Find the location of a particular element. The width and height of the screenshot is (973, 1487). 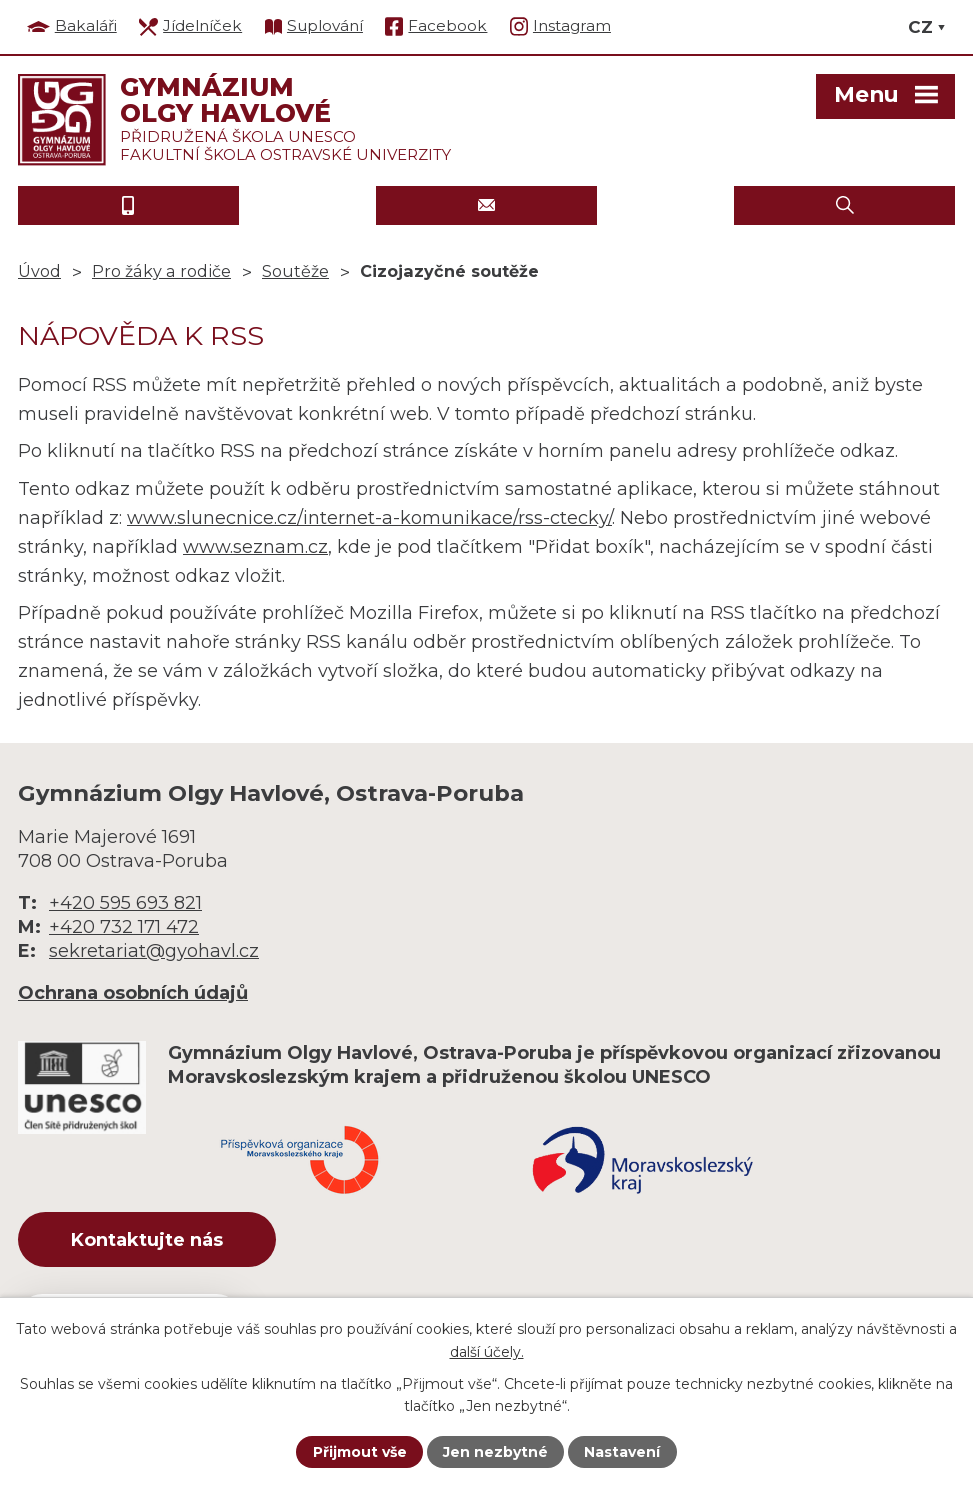

Úvod is located at coordinates (39, 271).